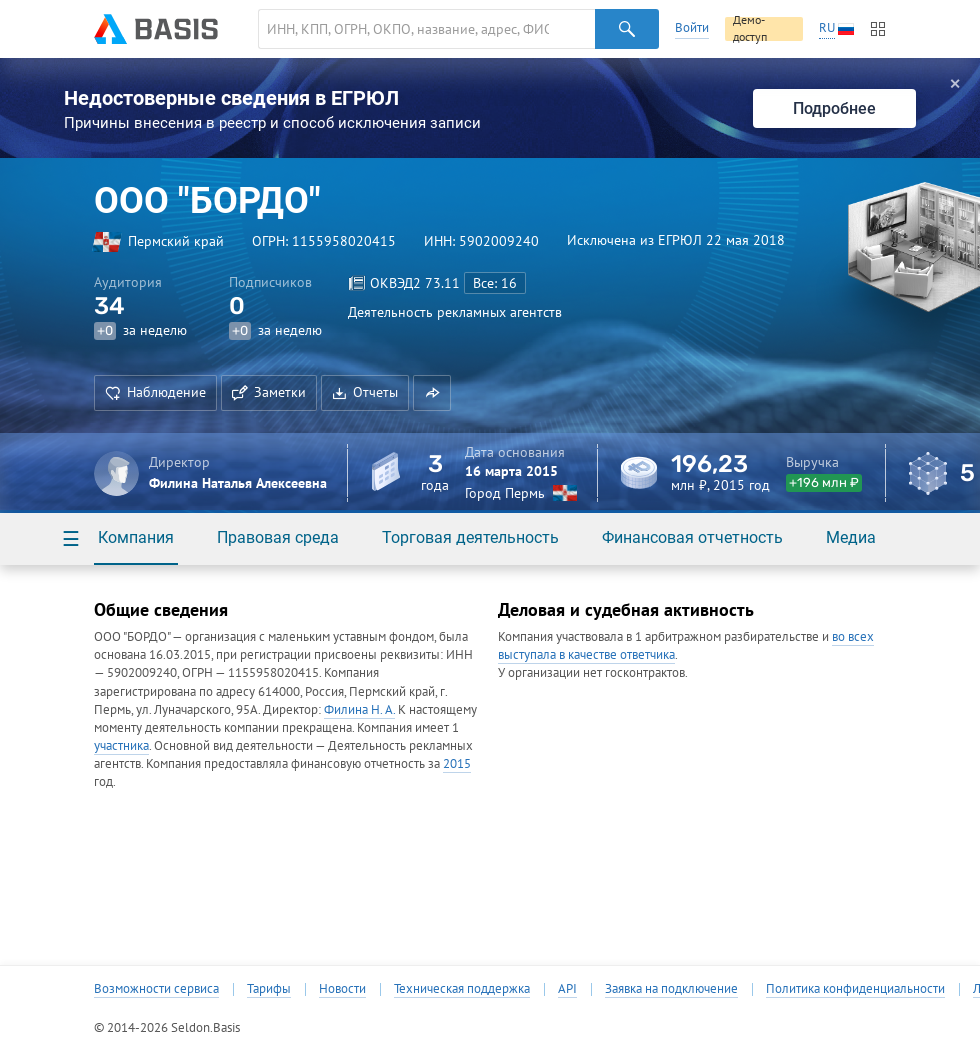  Describe the element at coordinates (671, 989) in the screenshot. I see `Заявка на подключение` at that location.